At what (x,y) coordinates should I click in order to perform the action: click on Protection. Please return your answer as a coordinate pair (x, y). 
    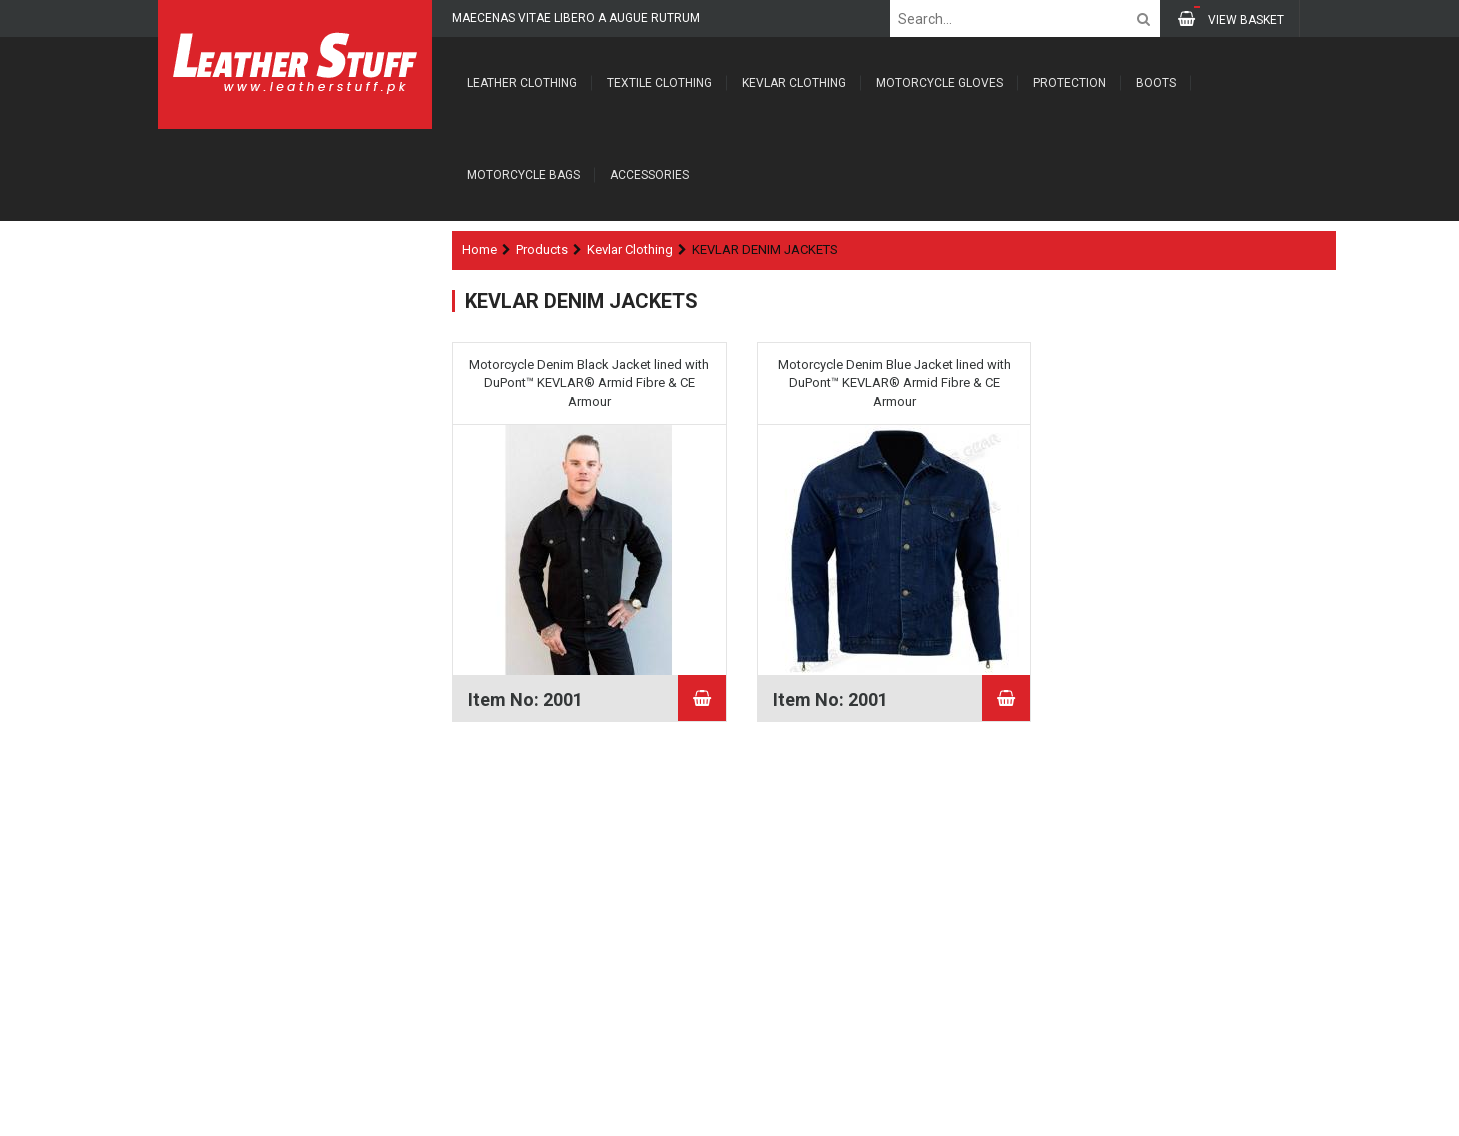
    Looking at the image, I should click on (1069, 83).